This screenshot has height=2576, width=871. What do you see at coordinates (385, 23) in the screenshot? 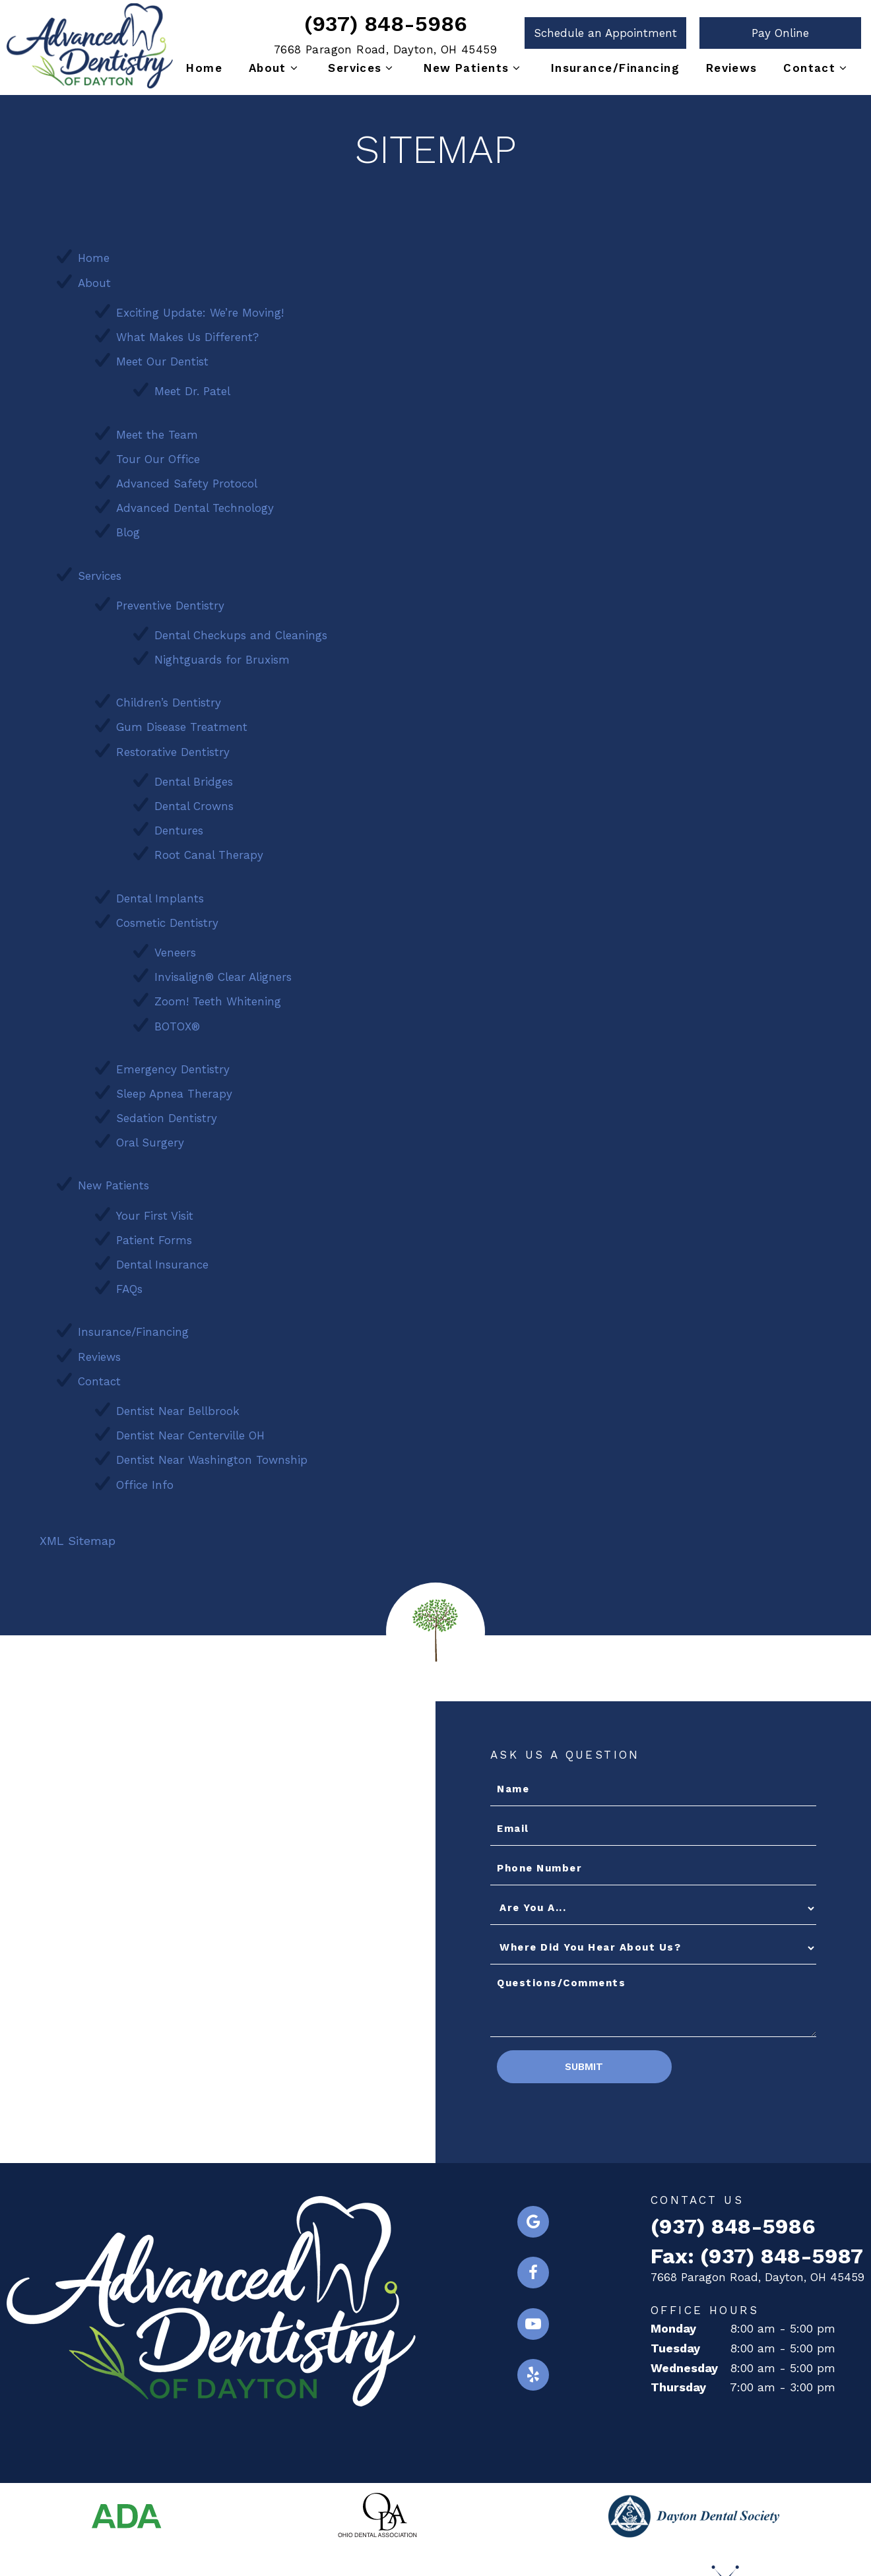
I see `(937) 848-5986` at bounding box center [385, 23].